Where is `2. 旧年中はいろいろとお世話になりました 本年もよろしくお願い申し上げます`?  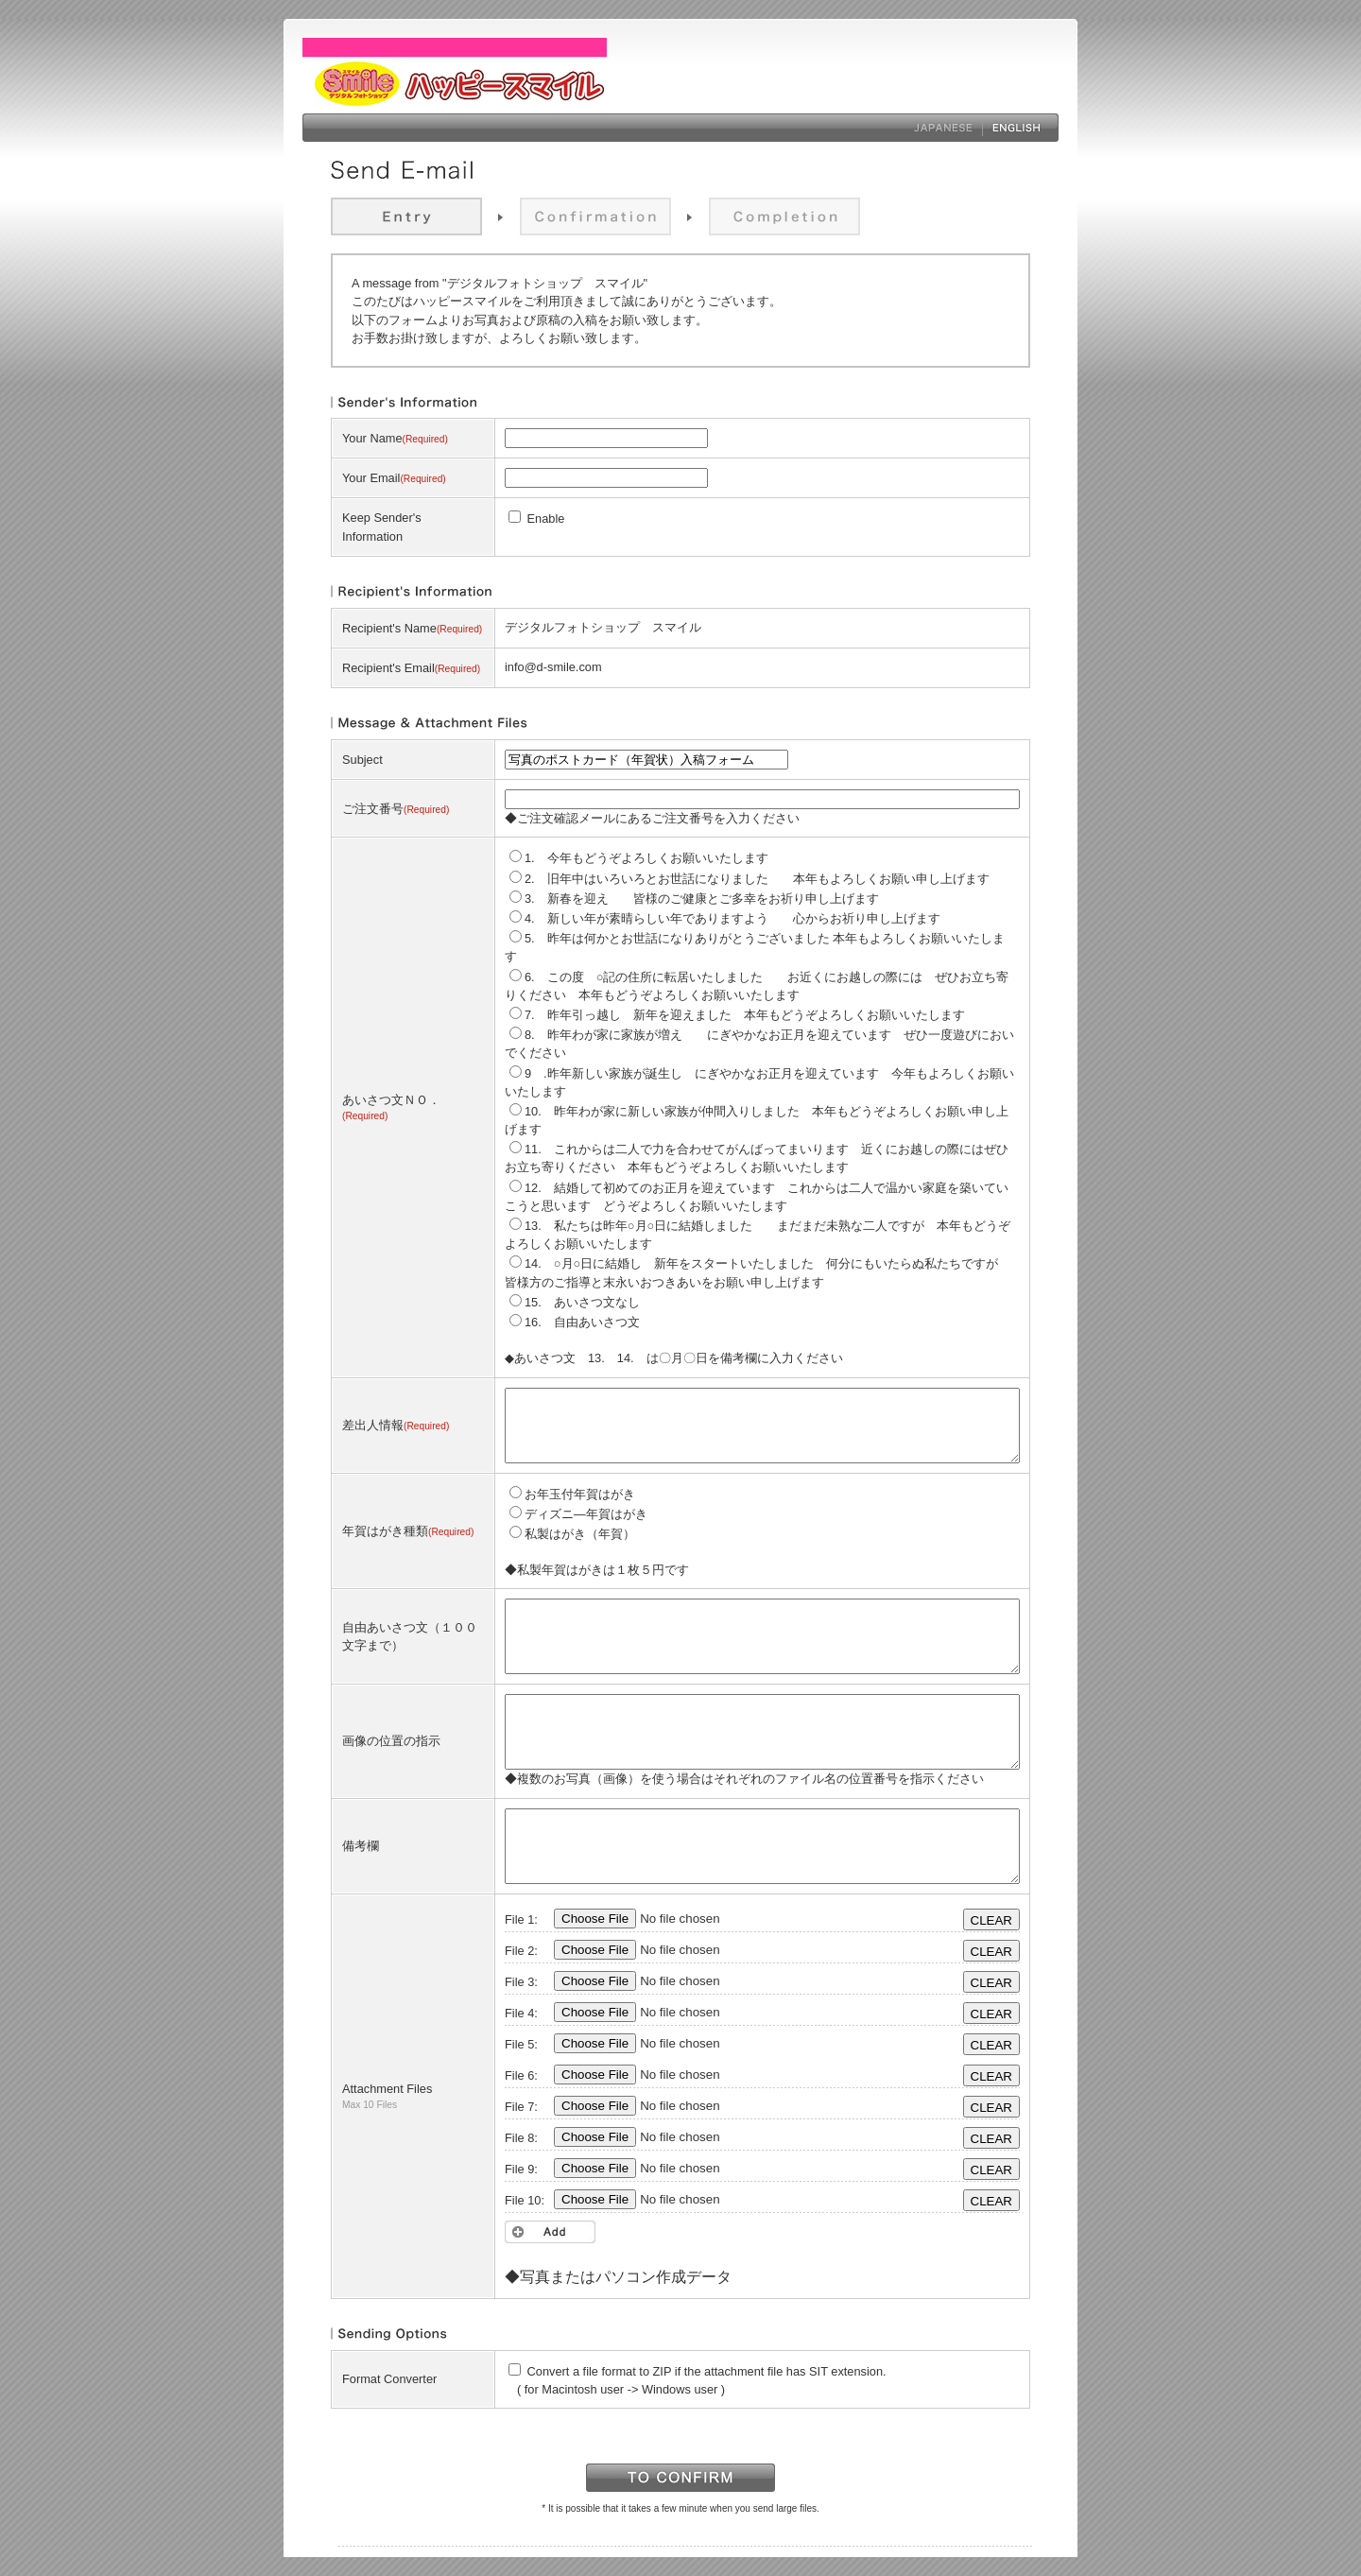 2. 旧年中はいろいろとお世話になりました 本年もよろしくお願い申し上げます is located at coordinates (749, 879).